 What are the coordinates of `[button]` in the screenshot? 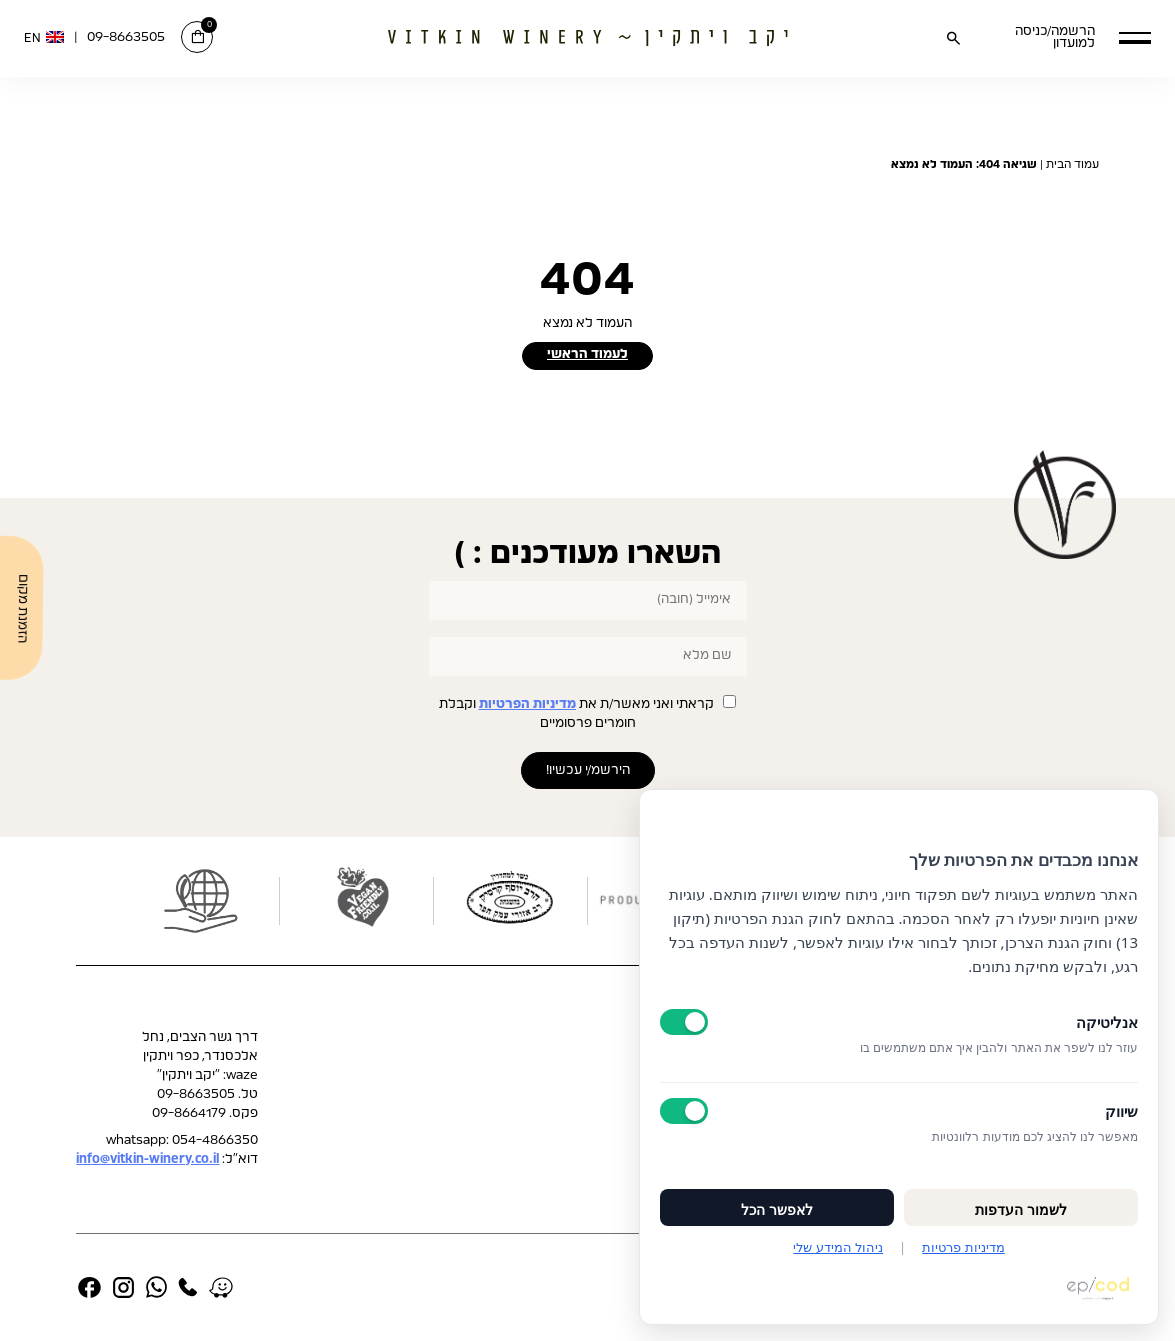 It's located at (1135, 37).